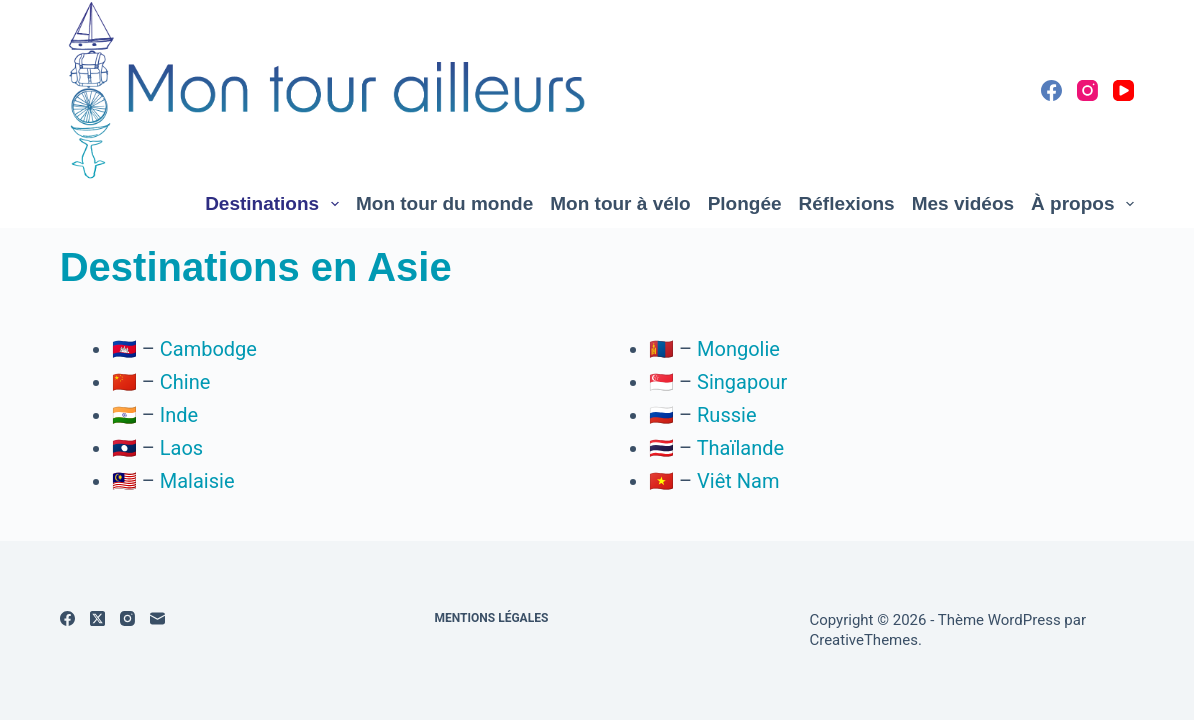  I want to click on Destinations, so click(276, 204).